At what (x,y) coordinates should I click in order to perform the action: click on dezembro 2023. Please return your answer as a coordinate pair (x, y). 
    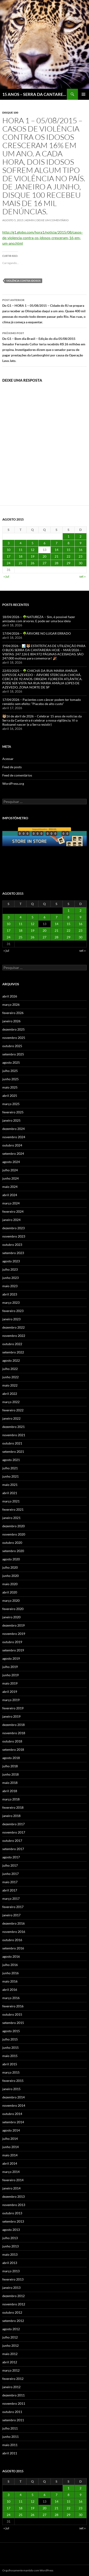
    Looking at the image, I should click on (13, 1228).